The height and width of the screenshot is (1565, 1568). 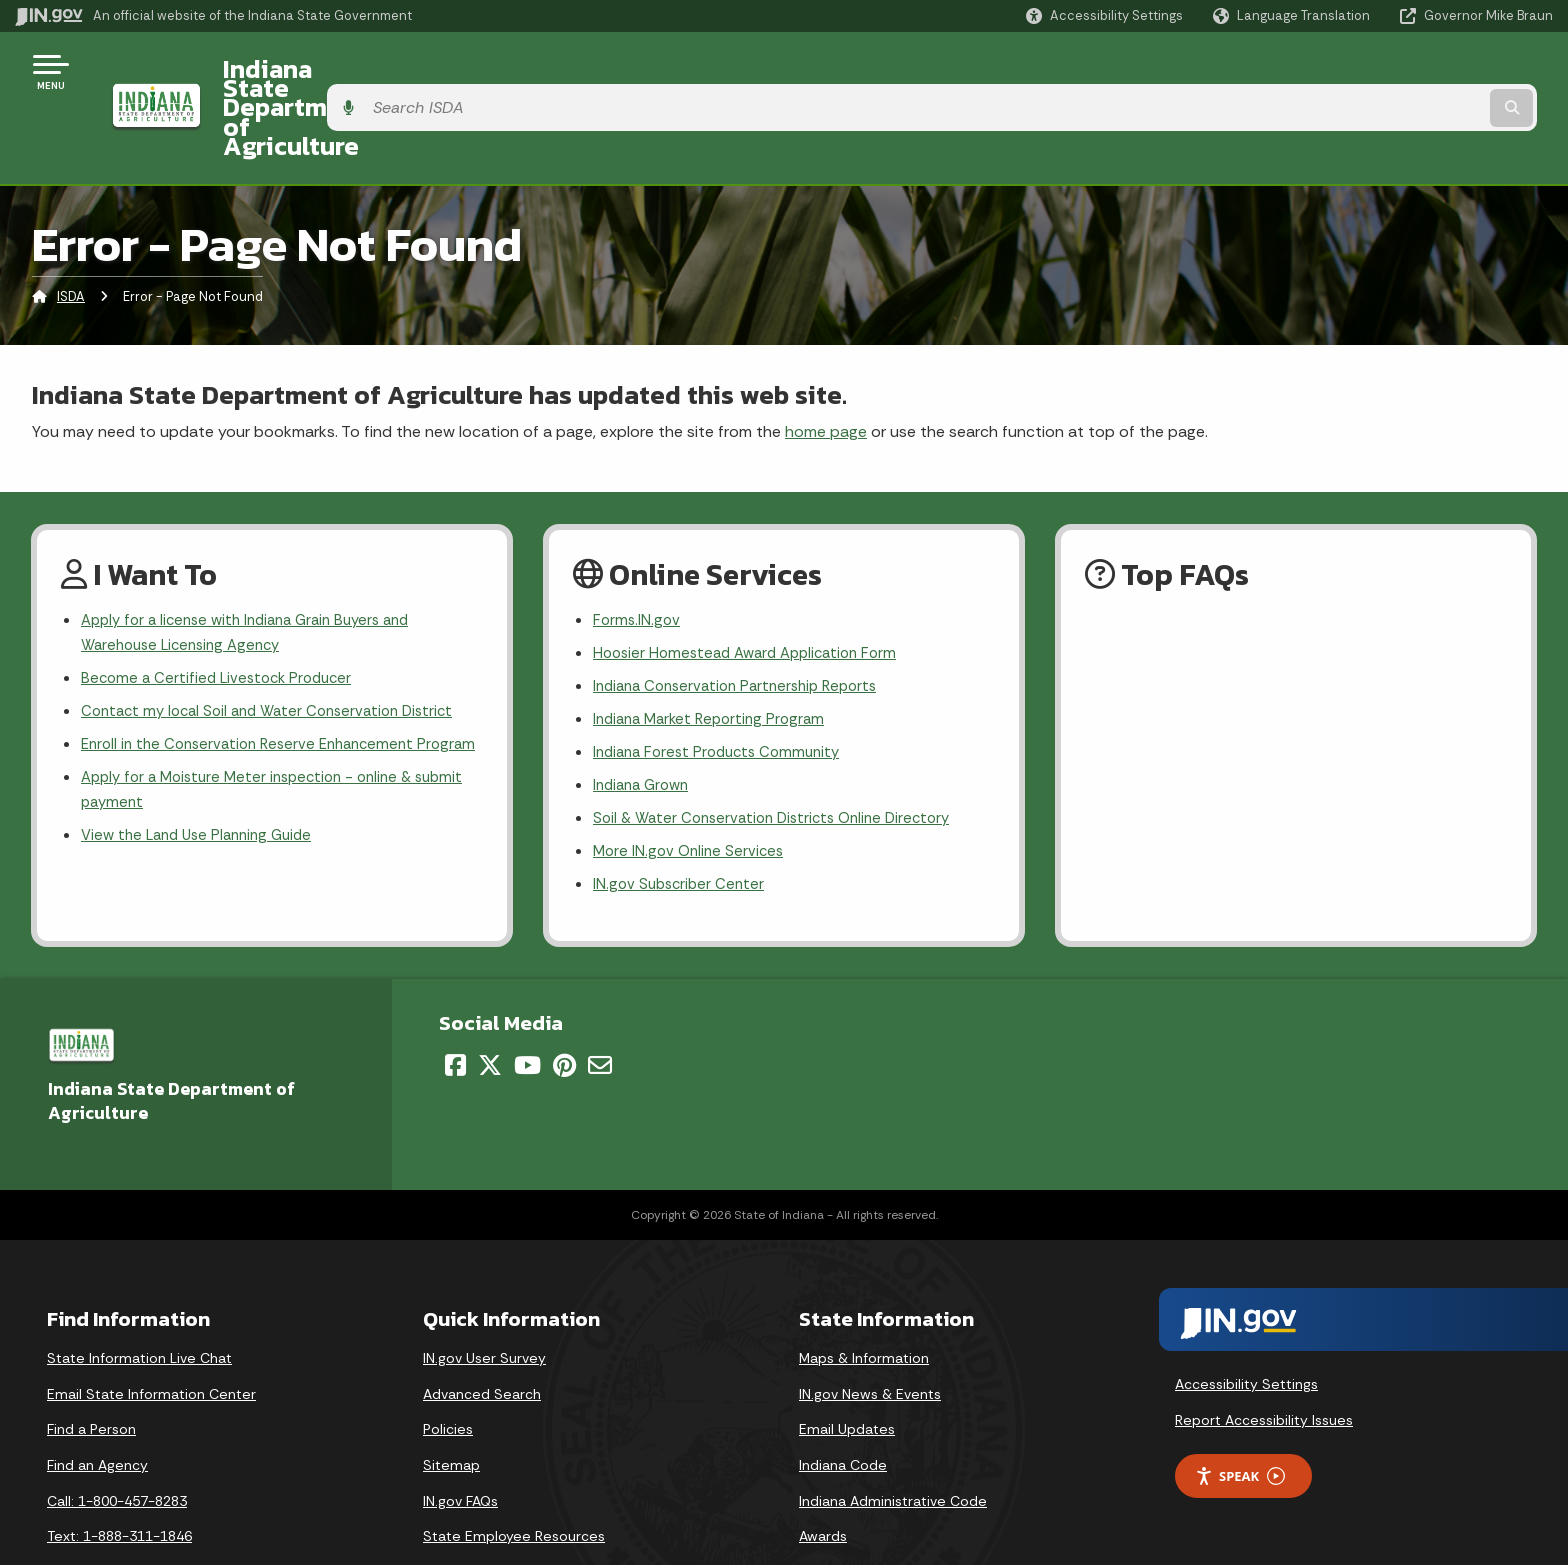 I want to click on Hoosier Homestead Award Application Form, so click(x=754, y=583).